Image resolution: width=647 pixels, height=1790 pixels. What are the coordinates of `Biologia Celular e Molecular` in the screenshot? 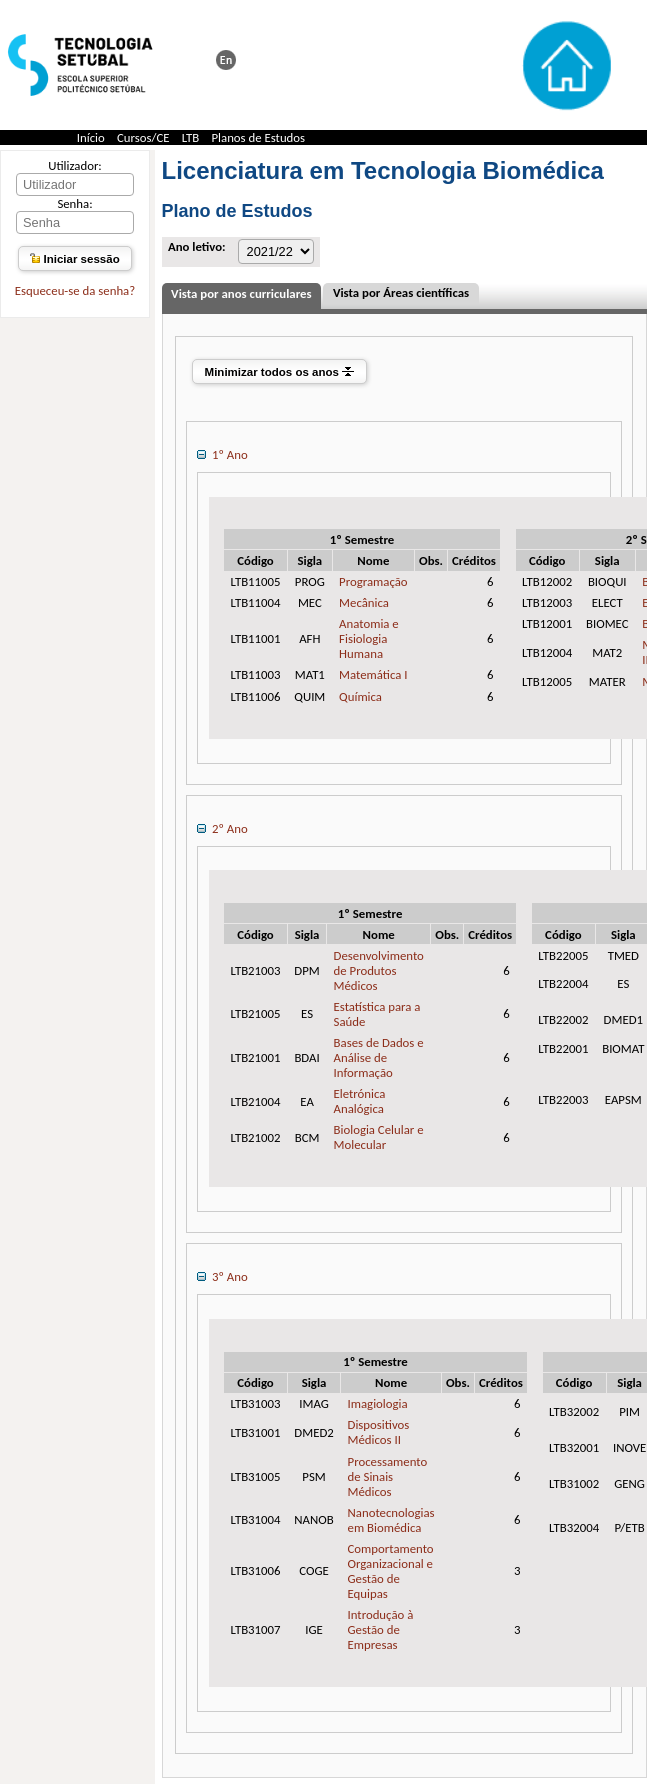 It's located at (379, 1137).